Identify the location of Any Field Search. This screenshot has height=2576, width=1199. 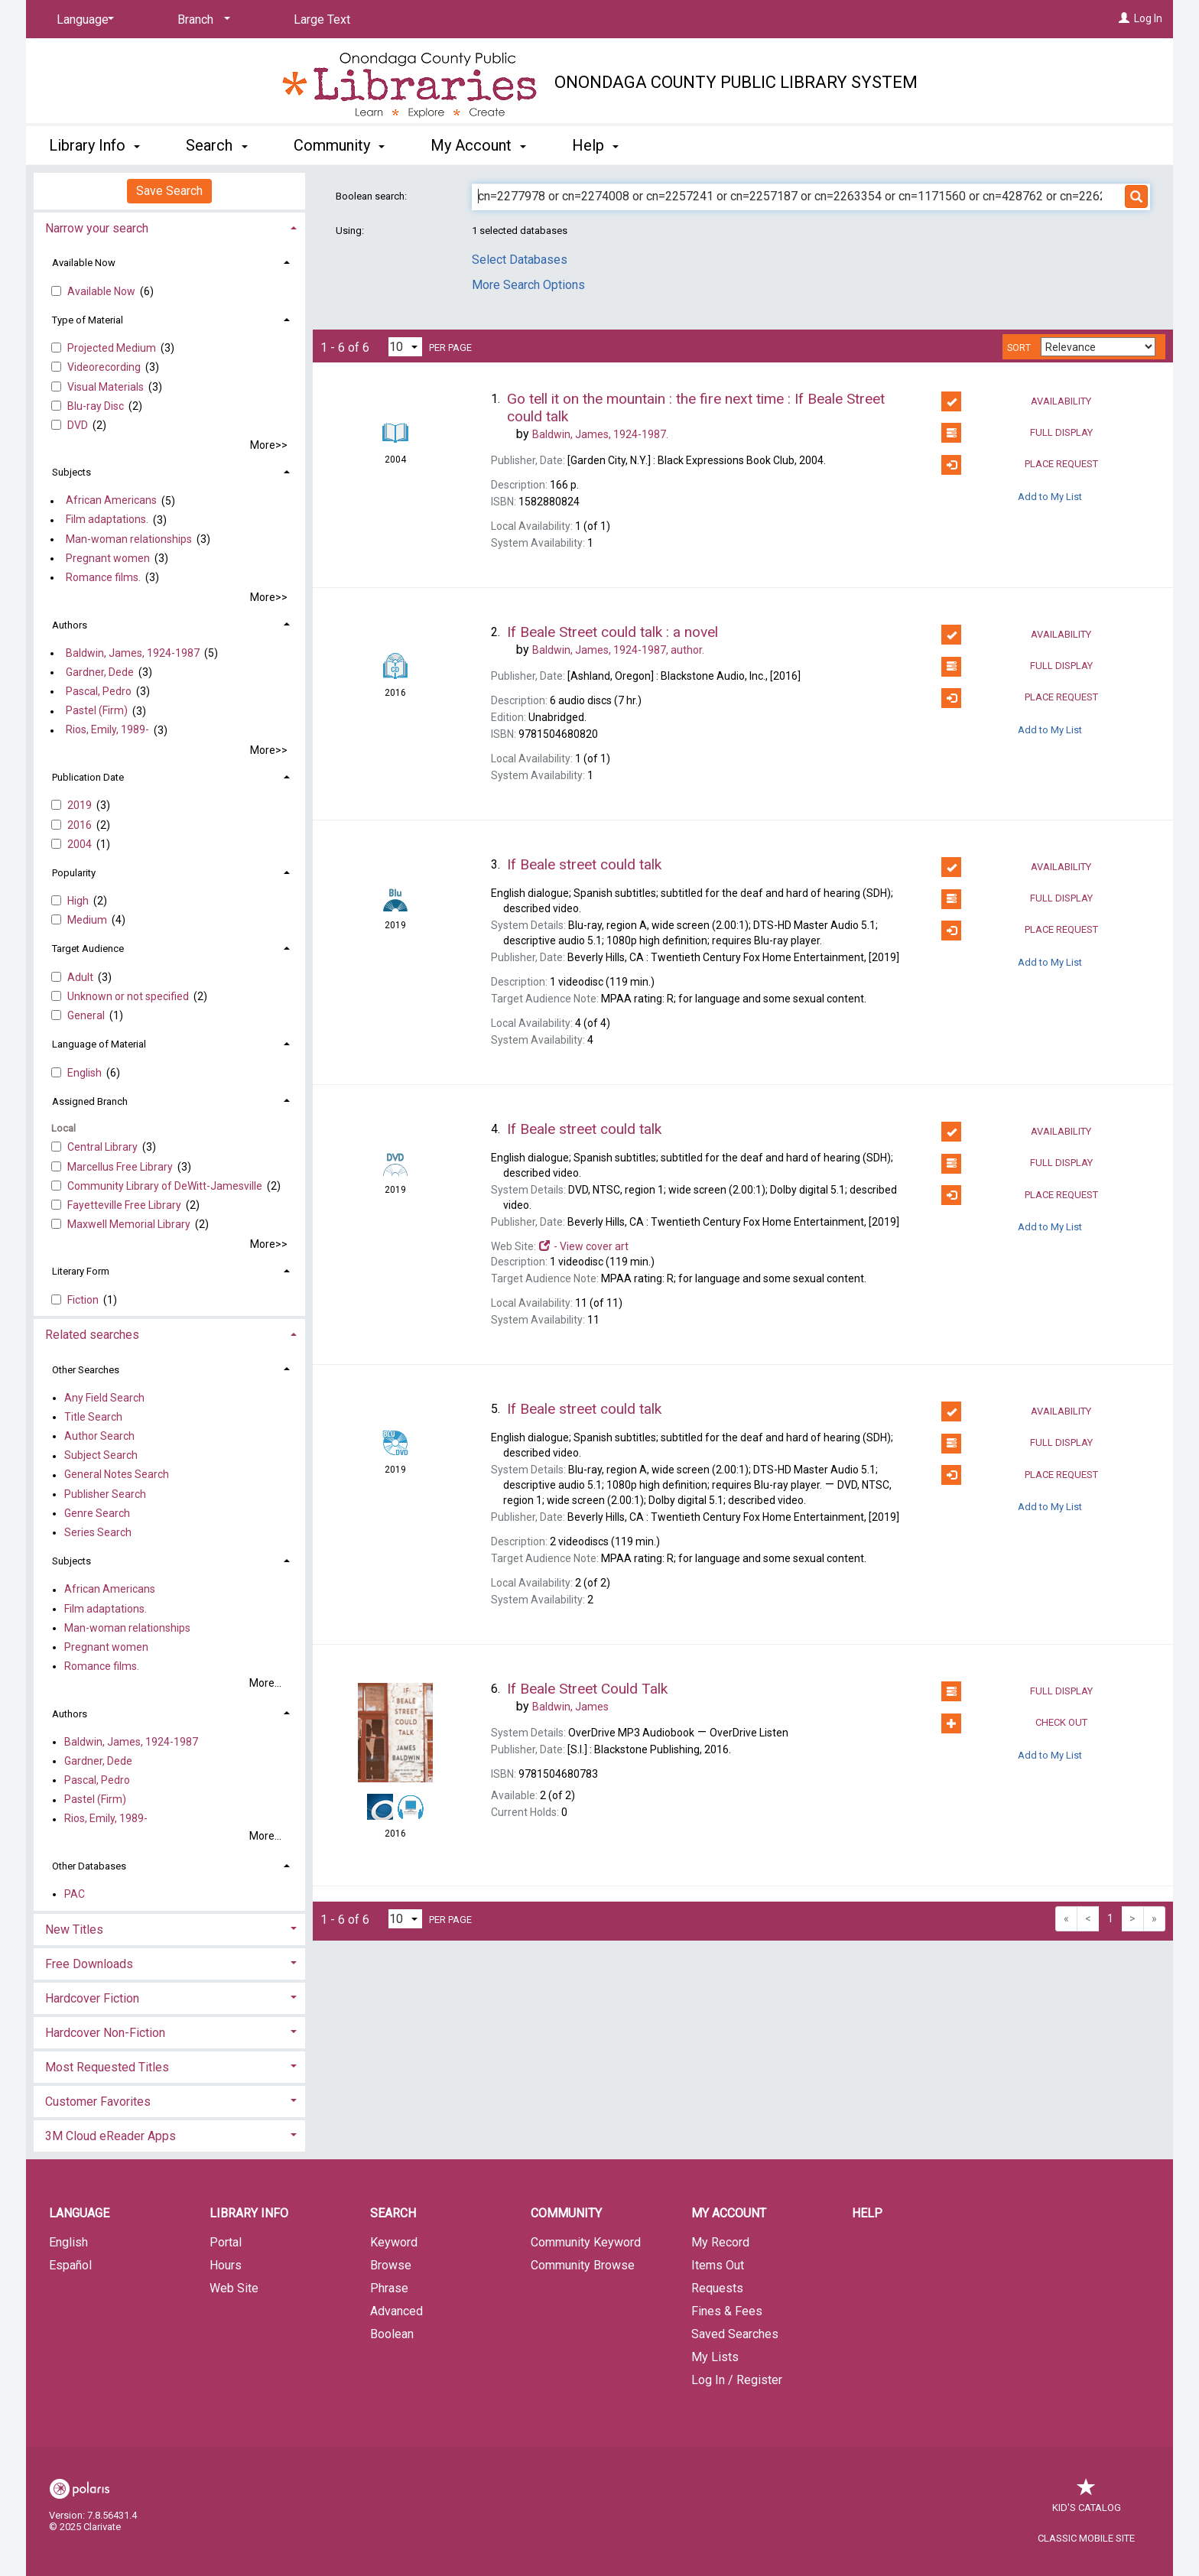
(104, 1398).